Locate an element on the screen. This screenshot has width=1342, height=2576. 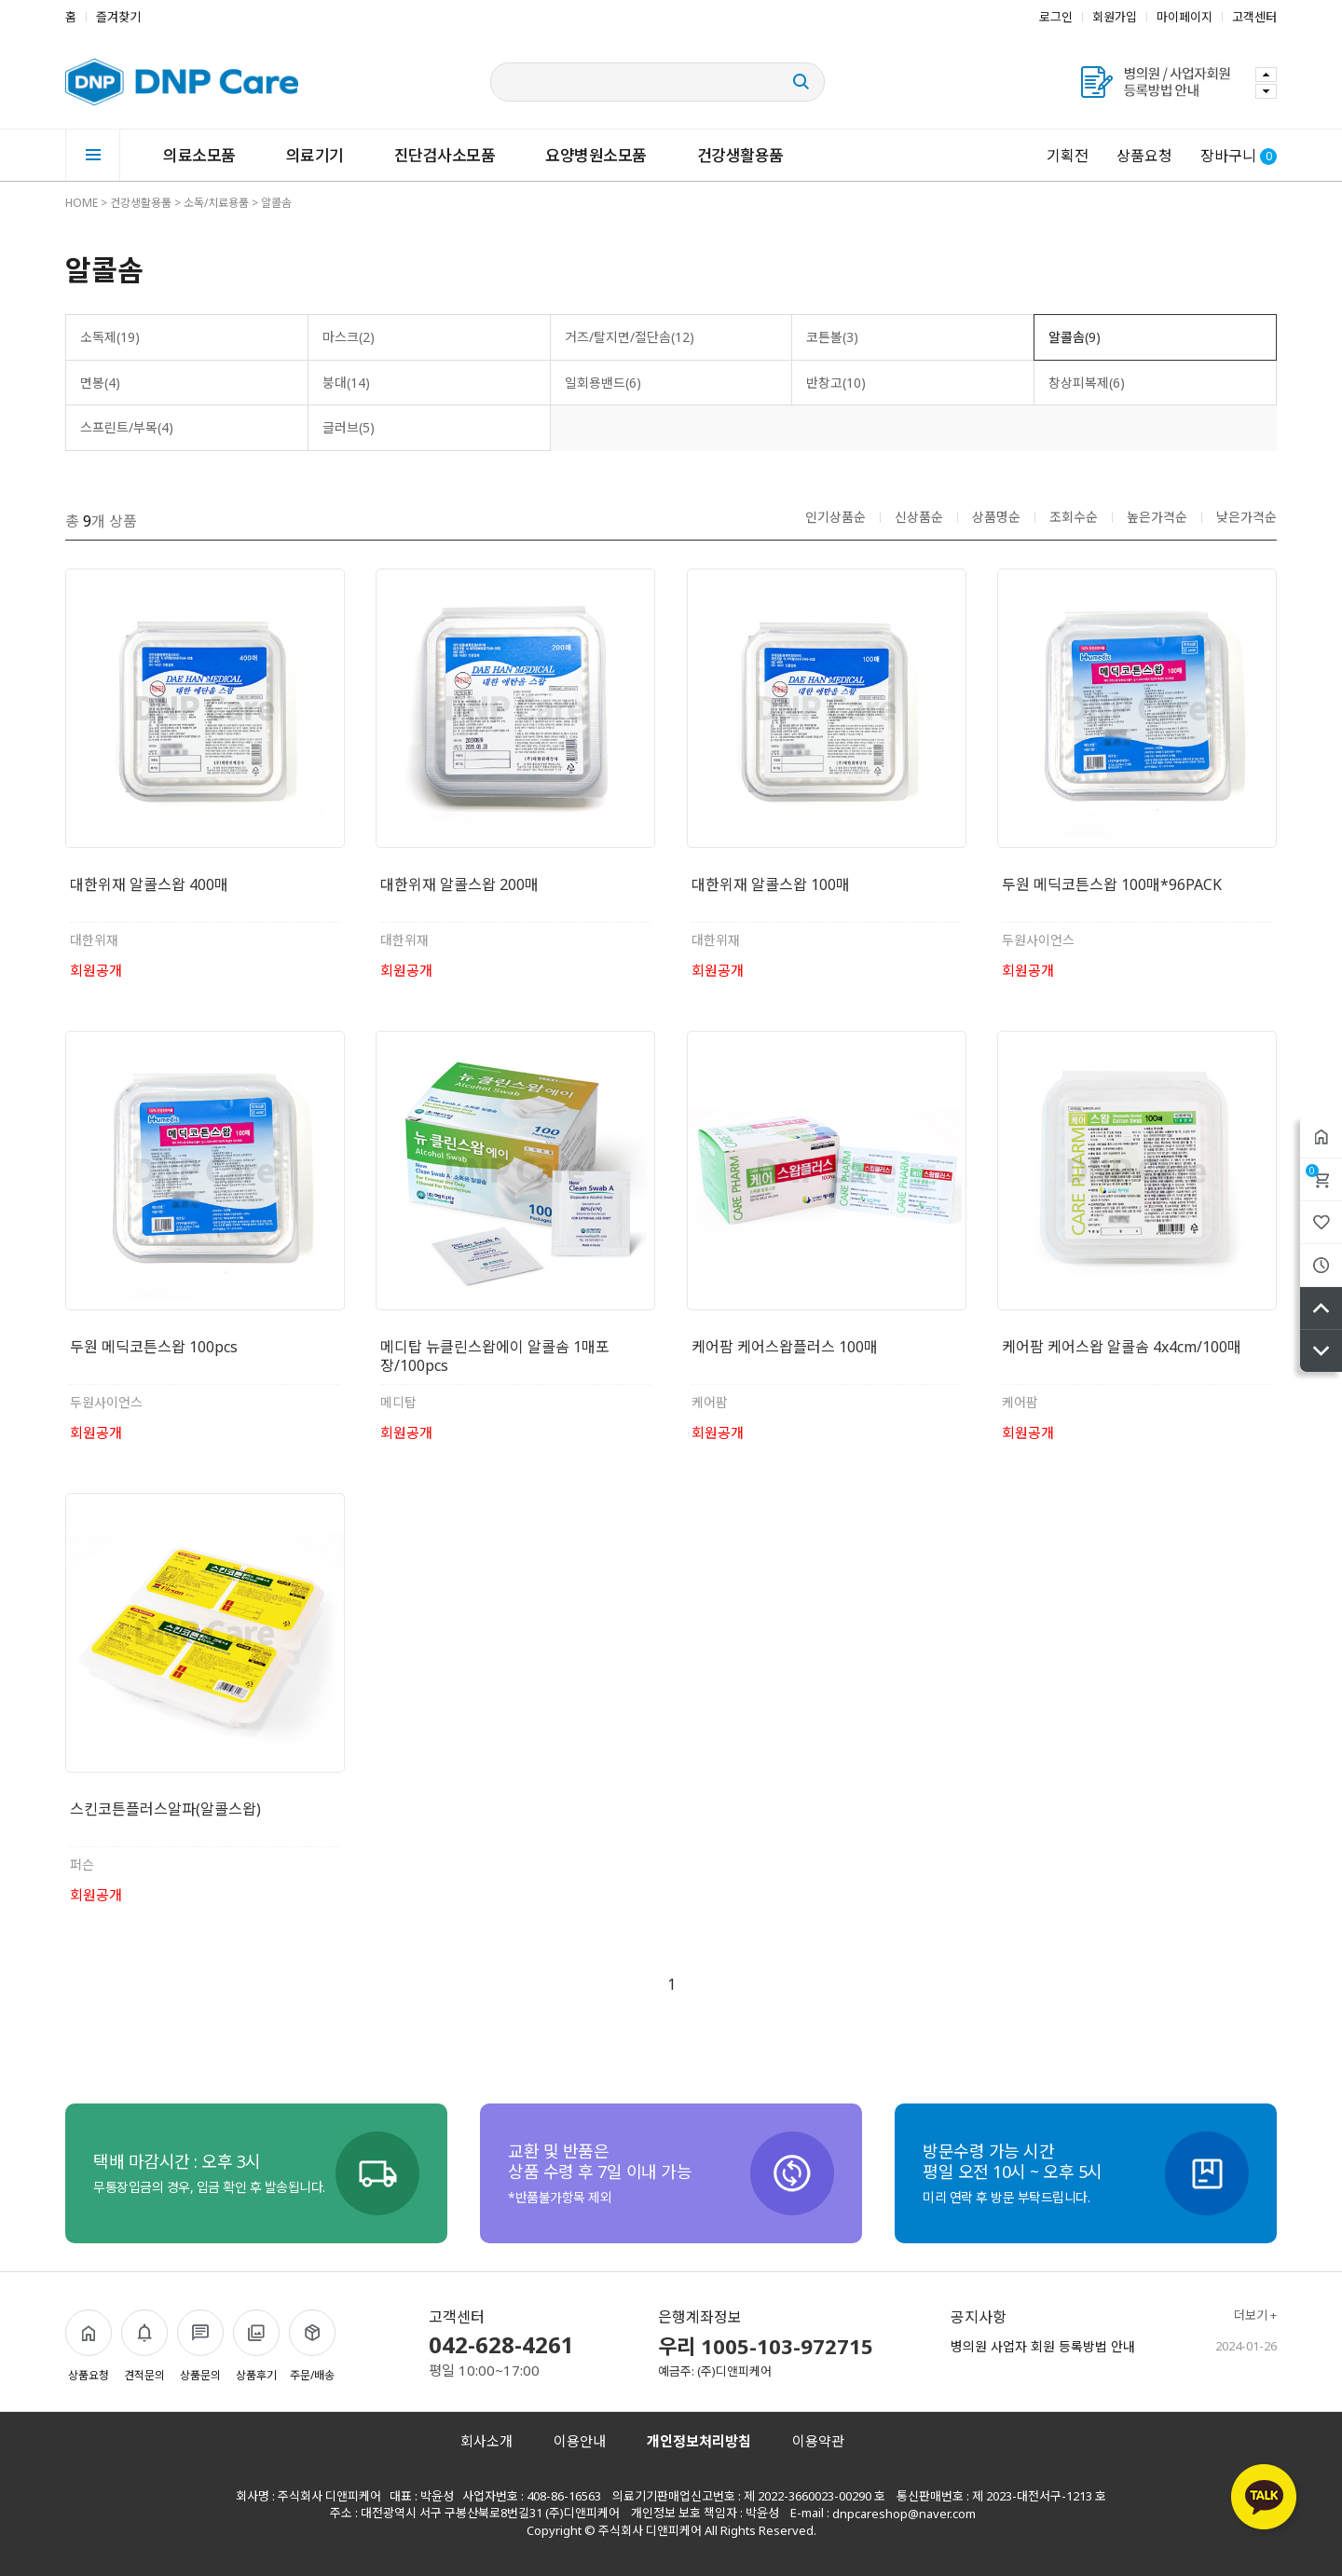
건강생활용품 is located at coordinates (740, 155).